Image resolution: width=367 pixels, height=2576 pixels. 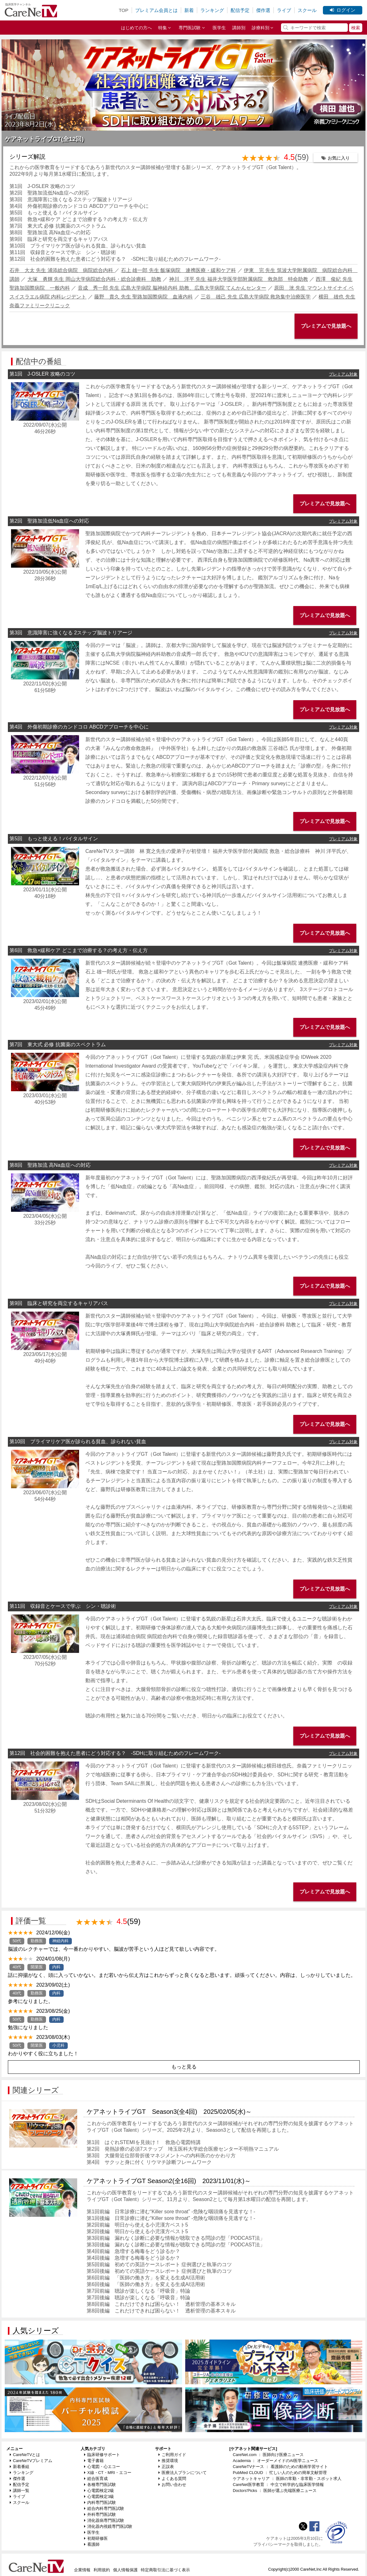 What do you see at coordinates (19, 2490) in the screenshot?
I see `講師一覧` at bounding box center [19, 2490].